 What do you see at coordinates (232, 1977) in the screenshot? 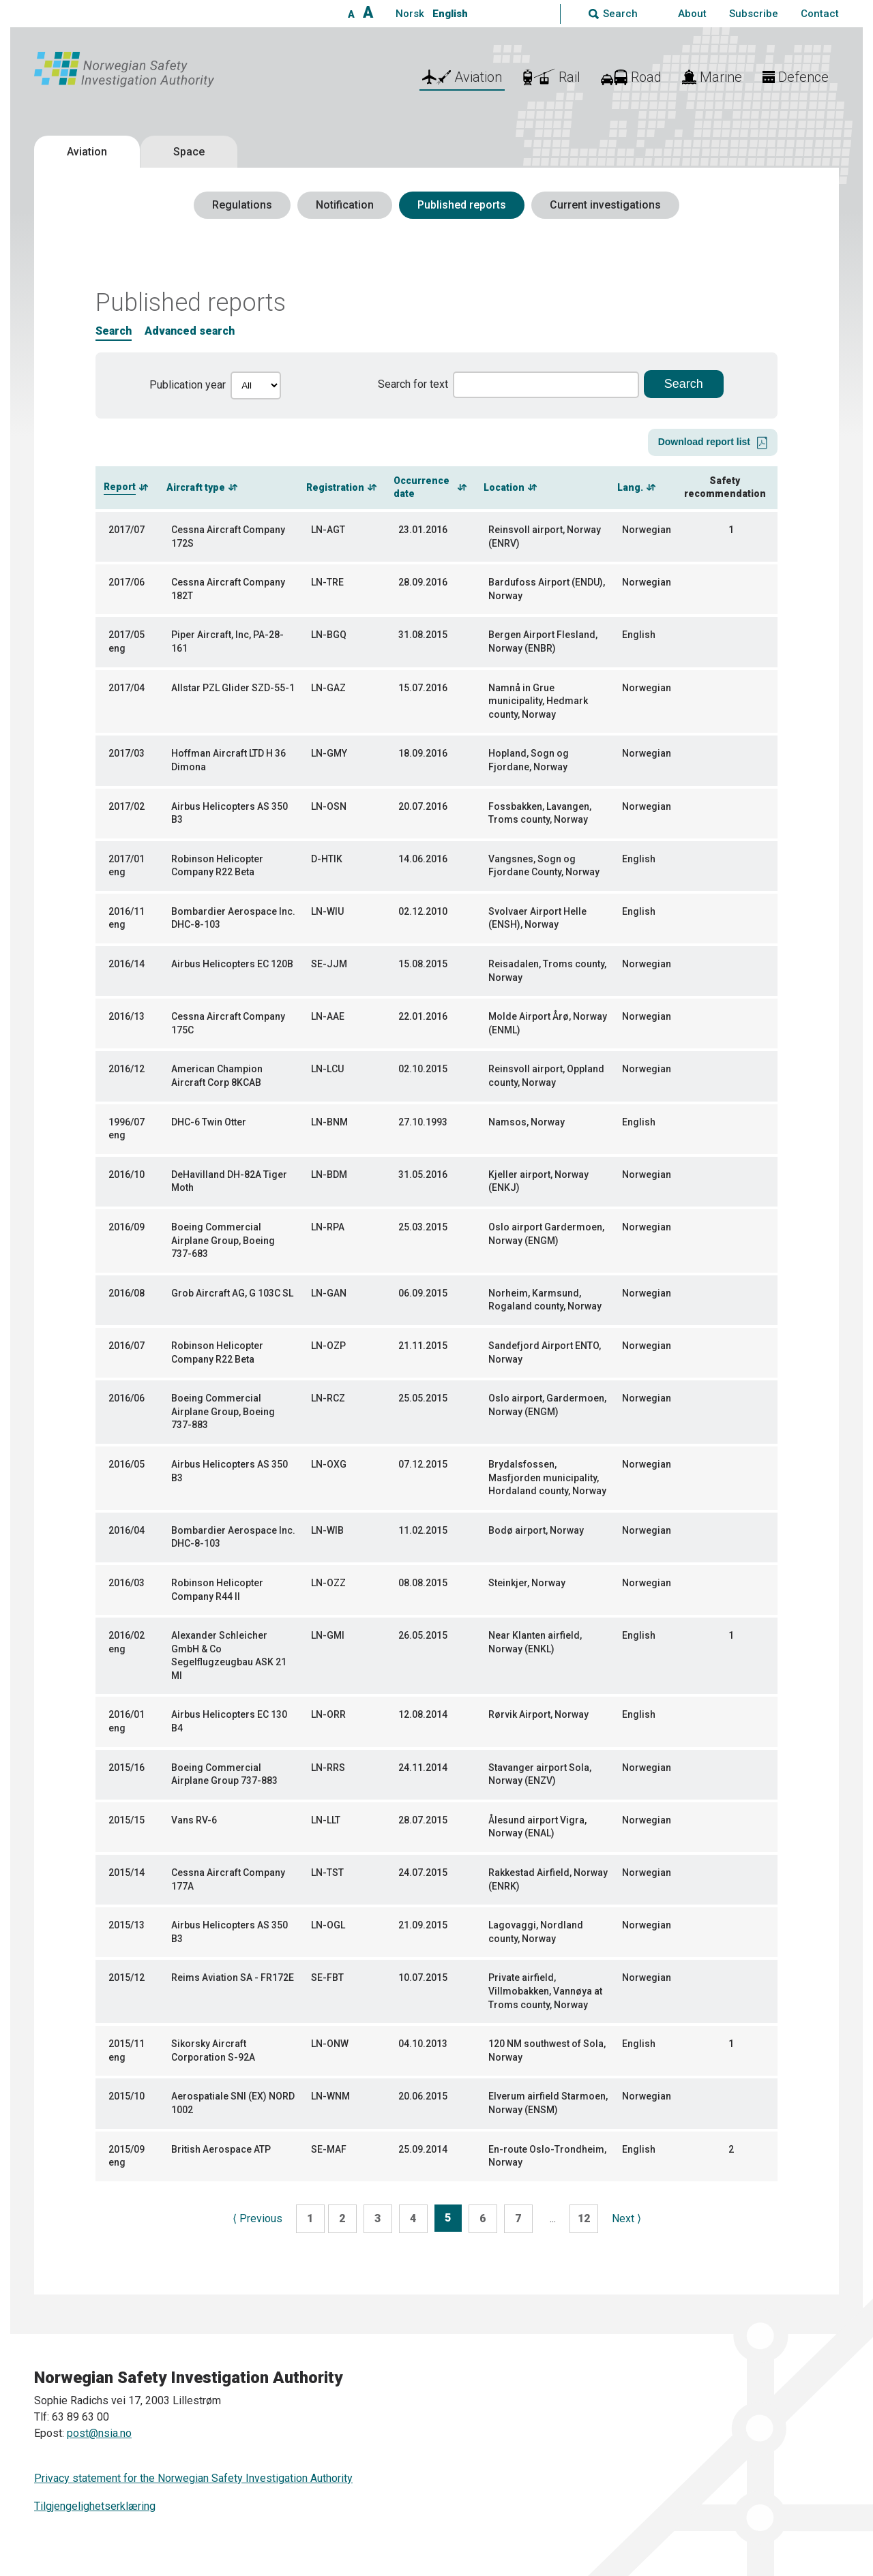
I see `Reims Aviation SA - FR172E` at bounding box center [232, 1977].